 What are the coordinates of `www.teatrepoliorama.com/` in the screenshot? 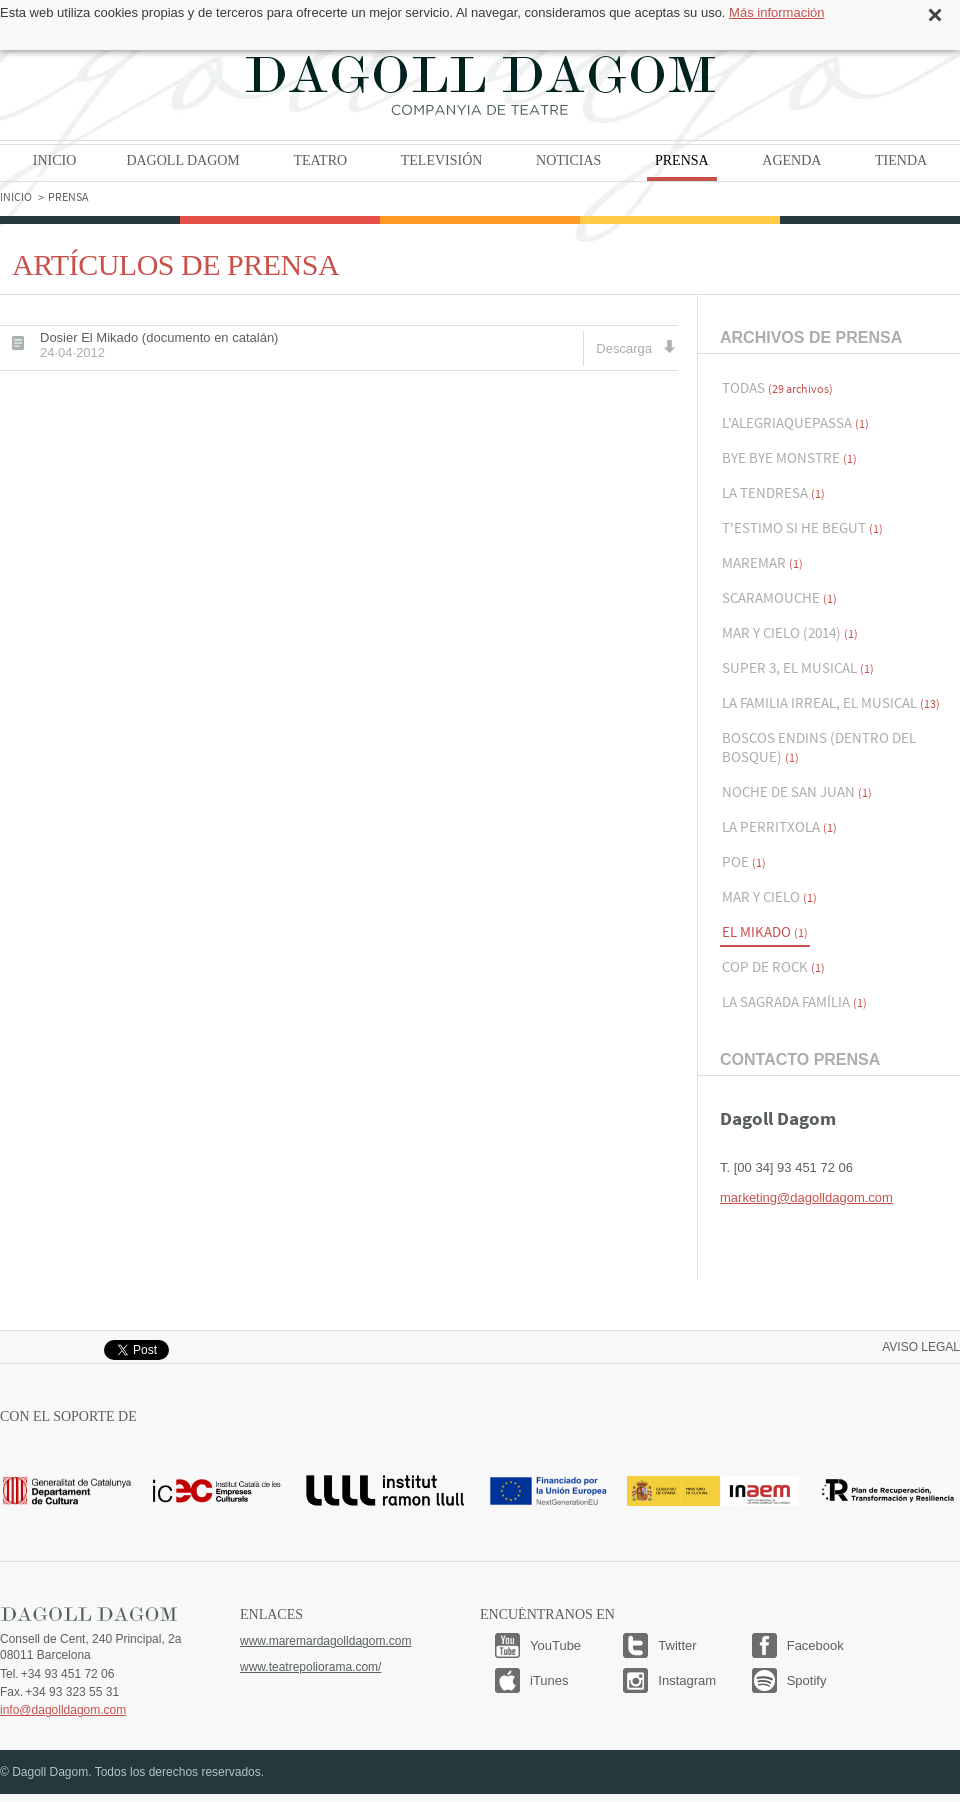 It's located at (310, 1667).